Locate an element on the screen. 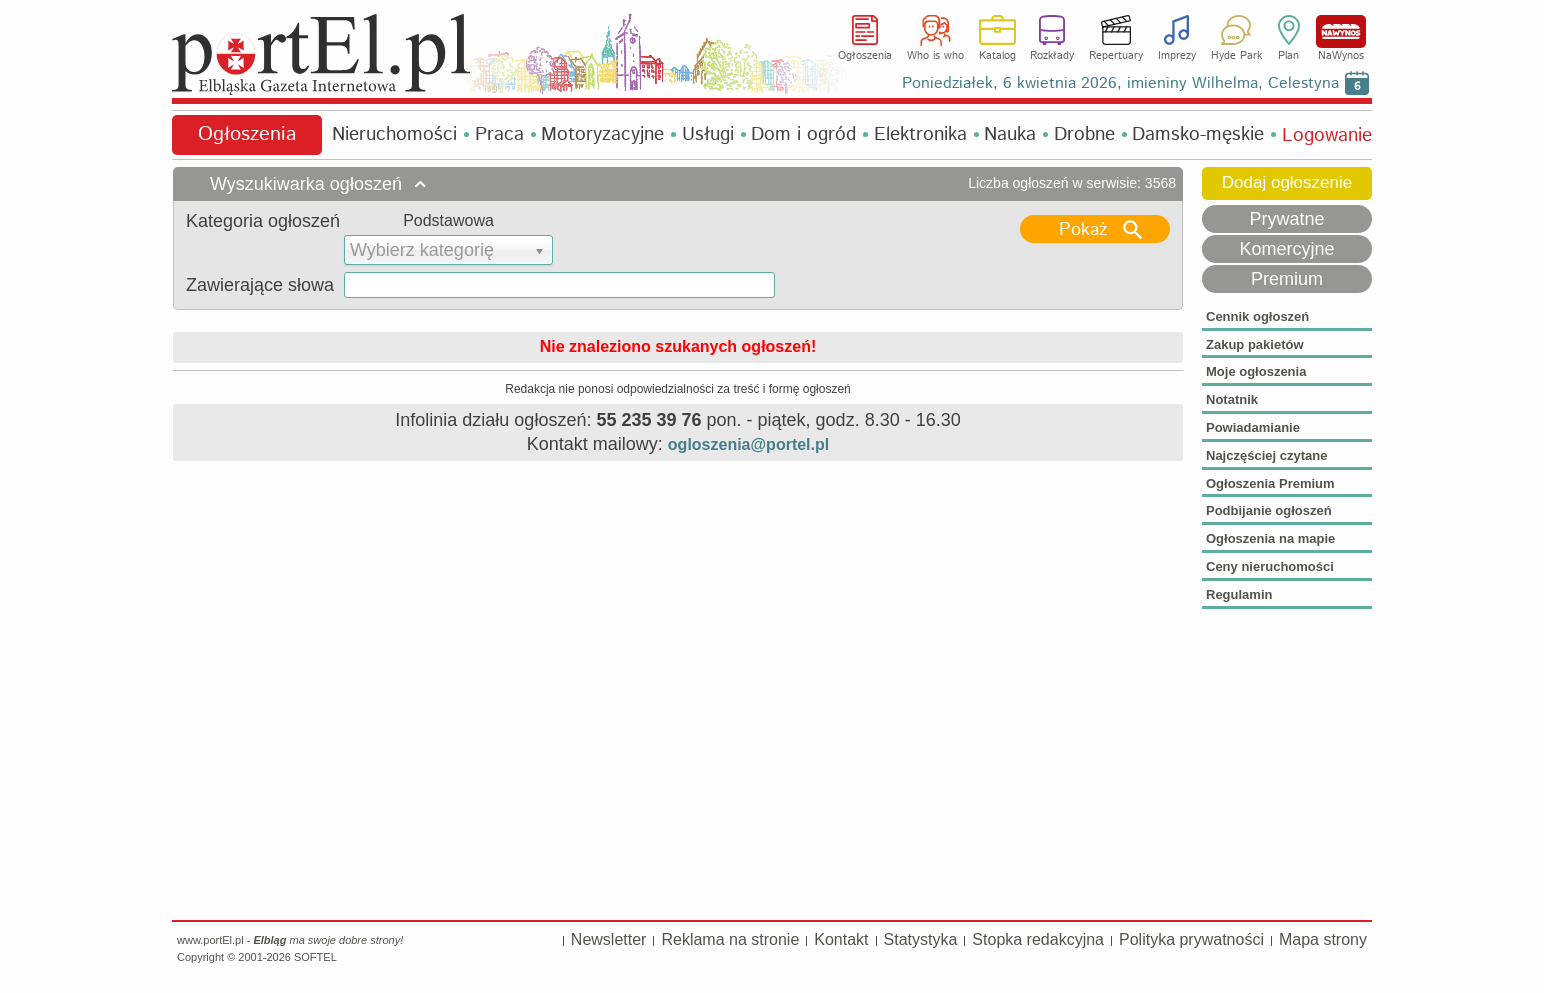  Mapa strony is located at coordinates (1323, 939).